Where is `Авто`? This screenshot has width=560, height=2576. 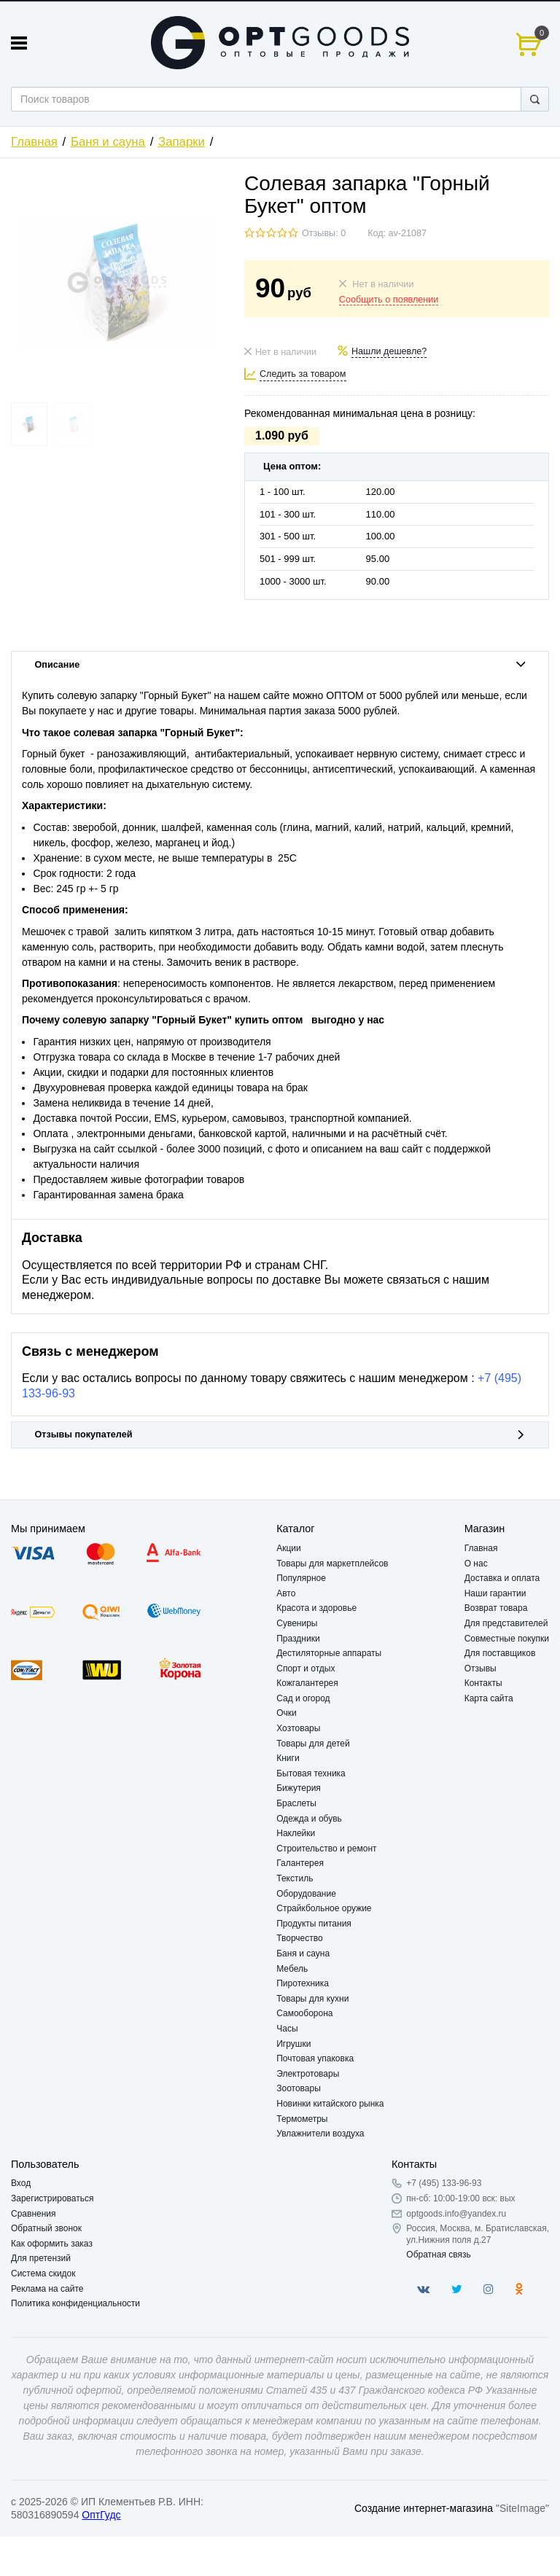
Авто is located at coordinates (285, 1593).